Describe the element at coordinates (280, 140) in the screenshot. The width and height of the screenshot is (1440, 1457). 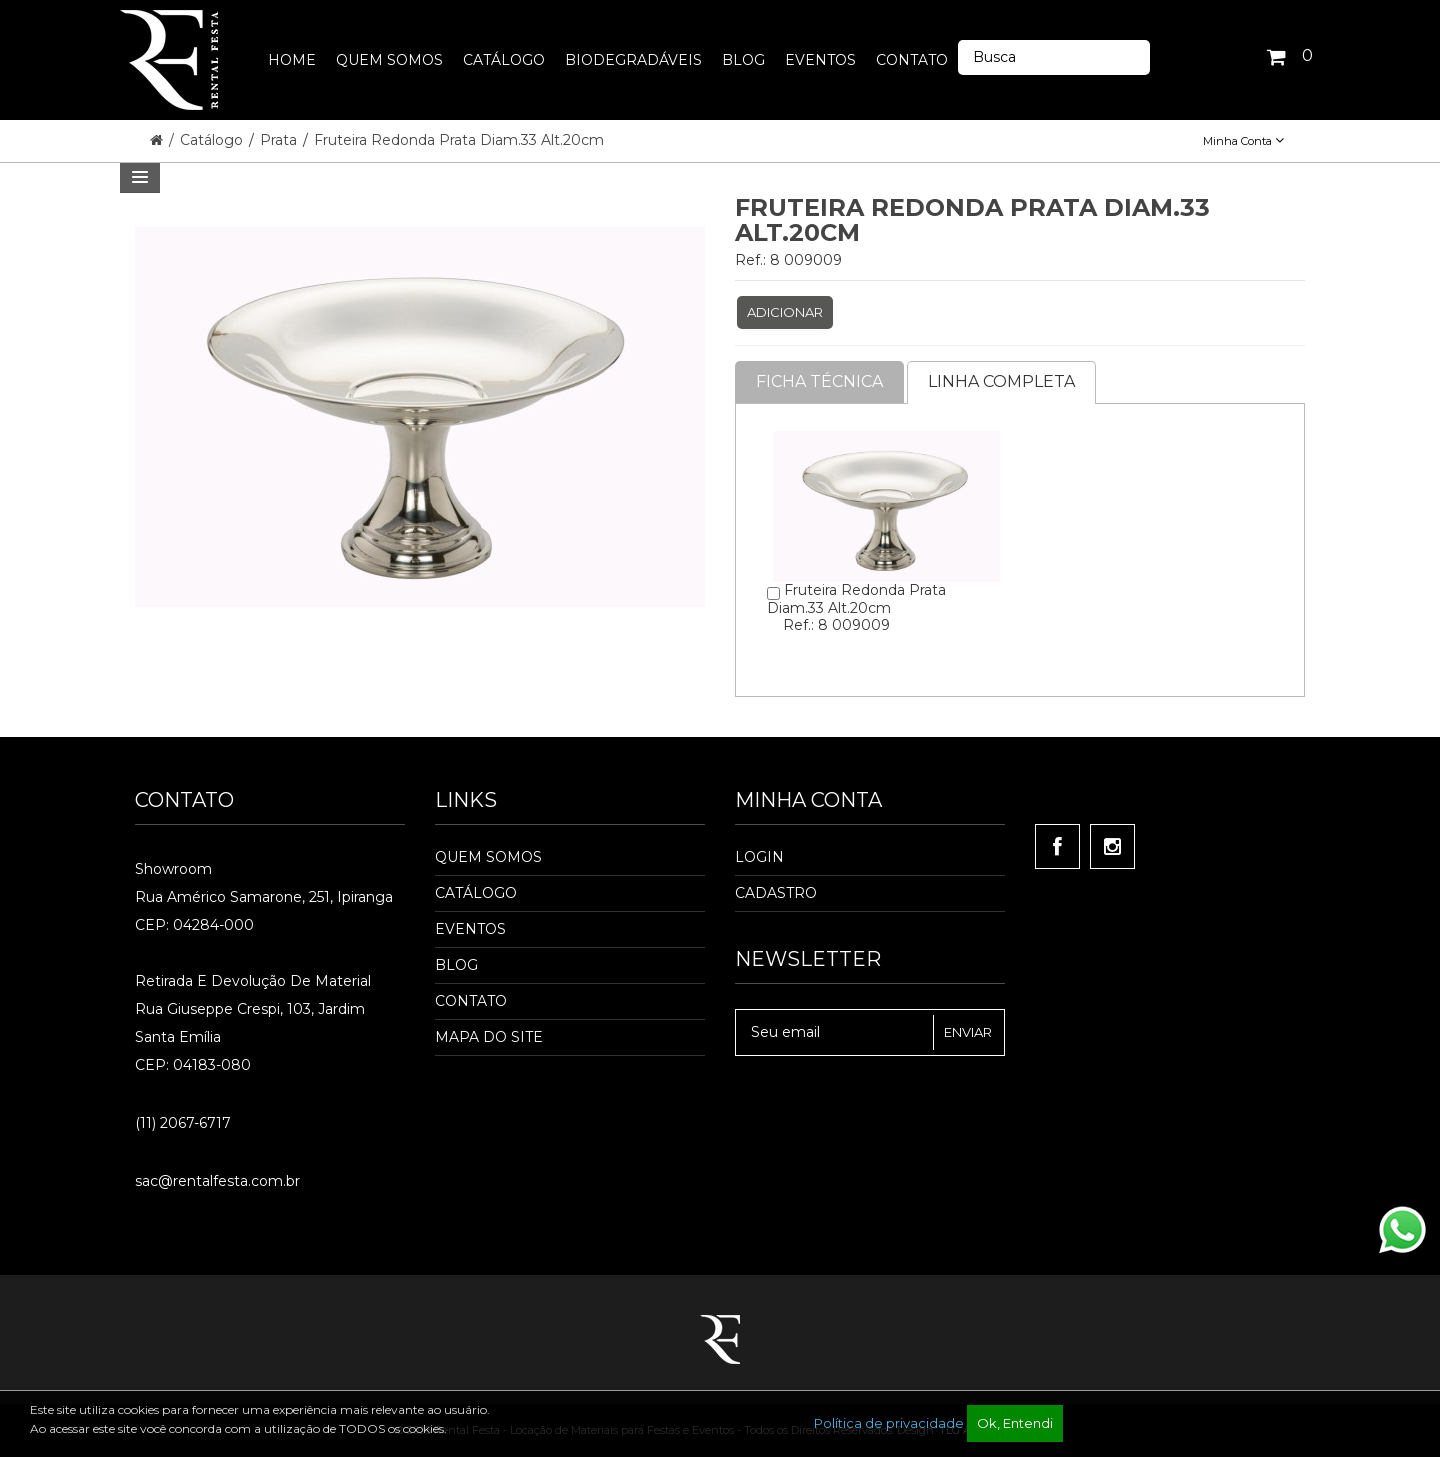
I see `Prata` at that location.